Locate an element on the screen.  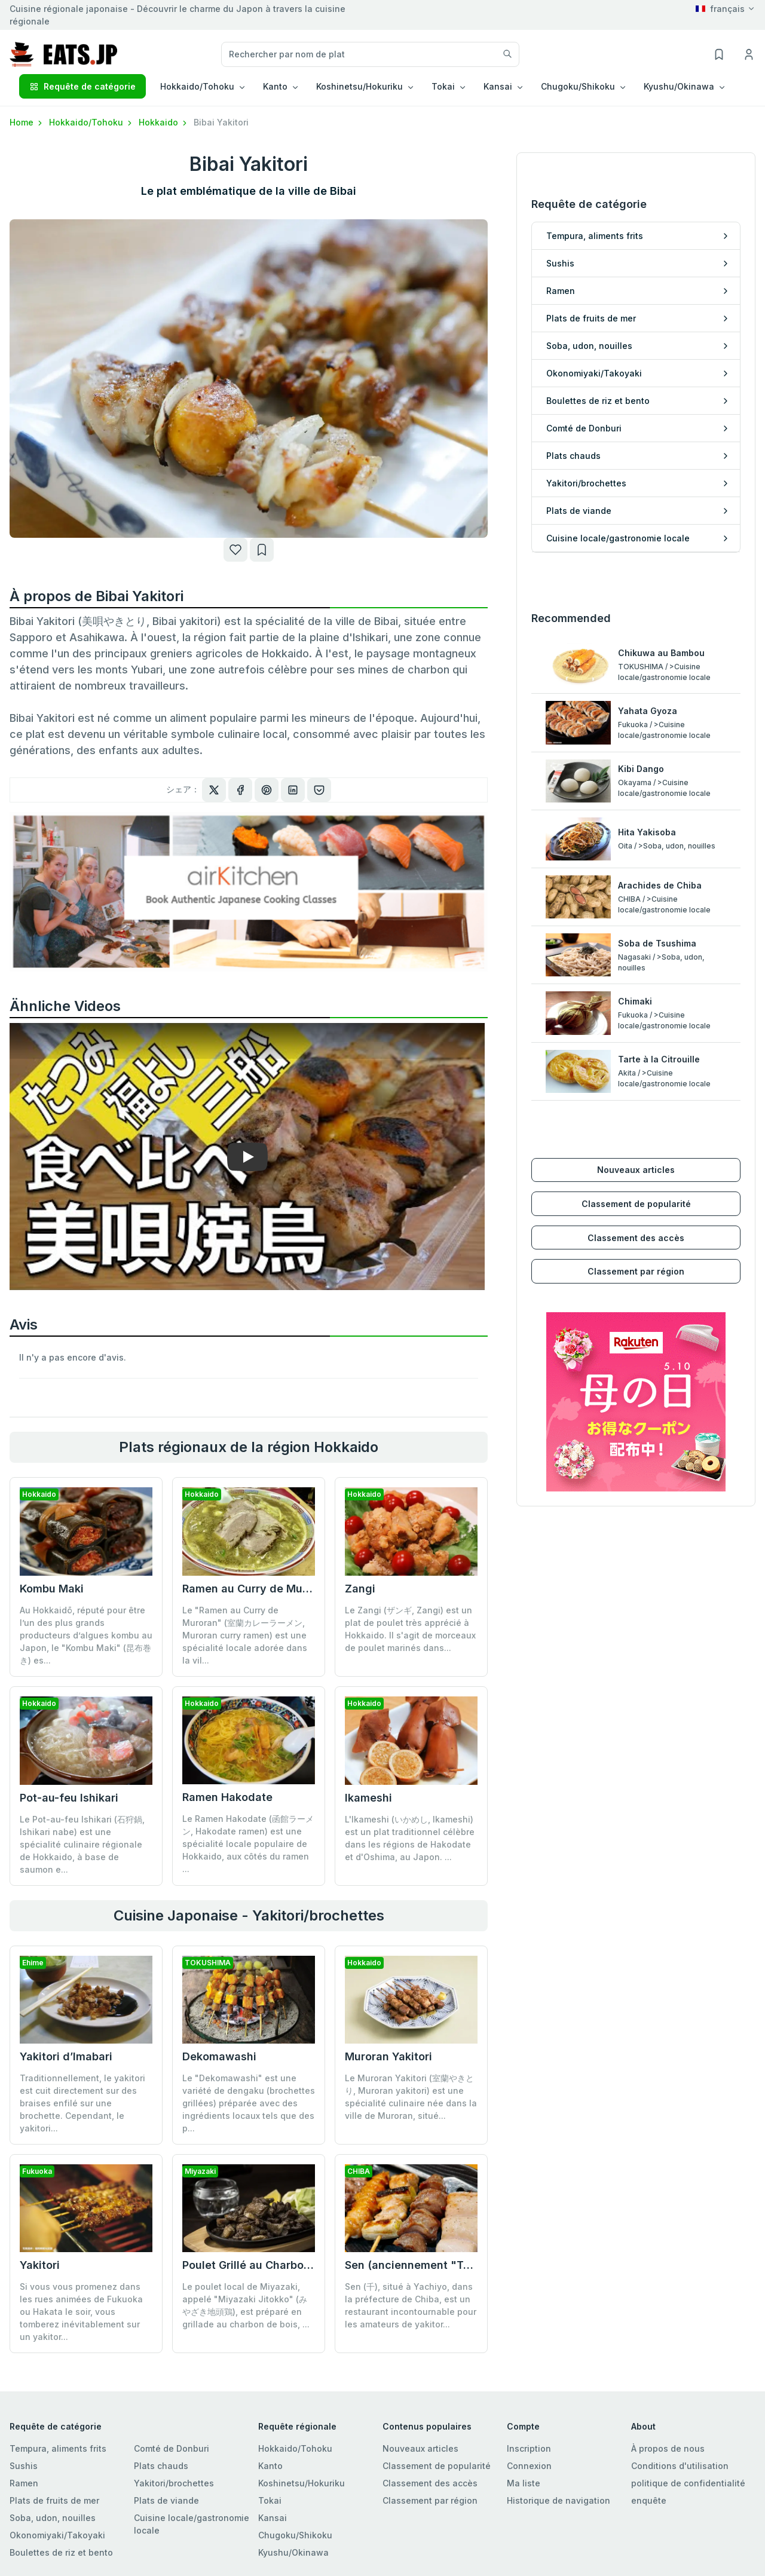
Koshinetsu/Hokuriku is located at coordinates (301, 2483).